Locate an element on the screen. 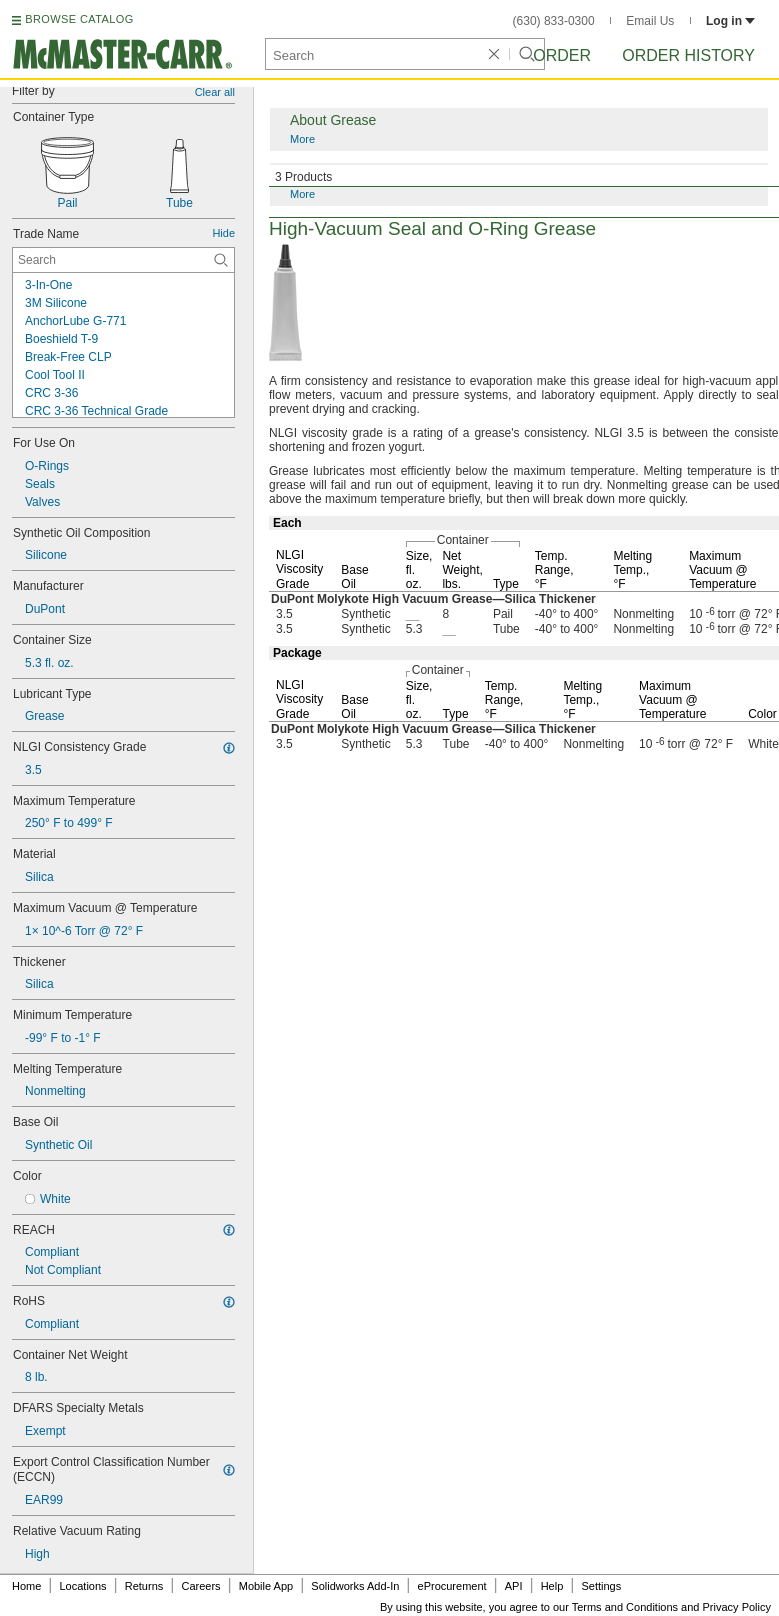  Returns is located at coordinates (144, 1586).